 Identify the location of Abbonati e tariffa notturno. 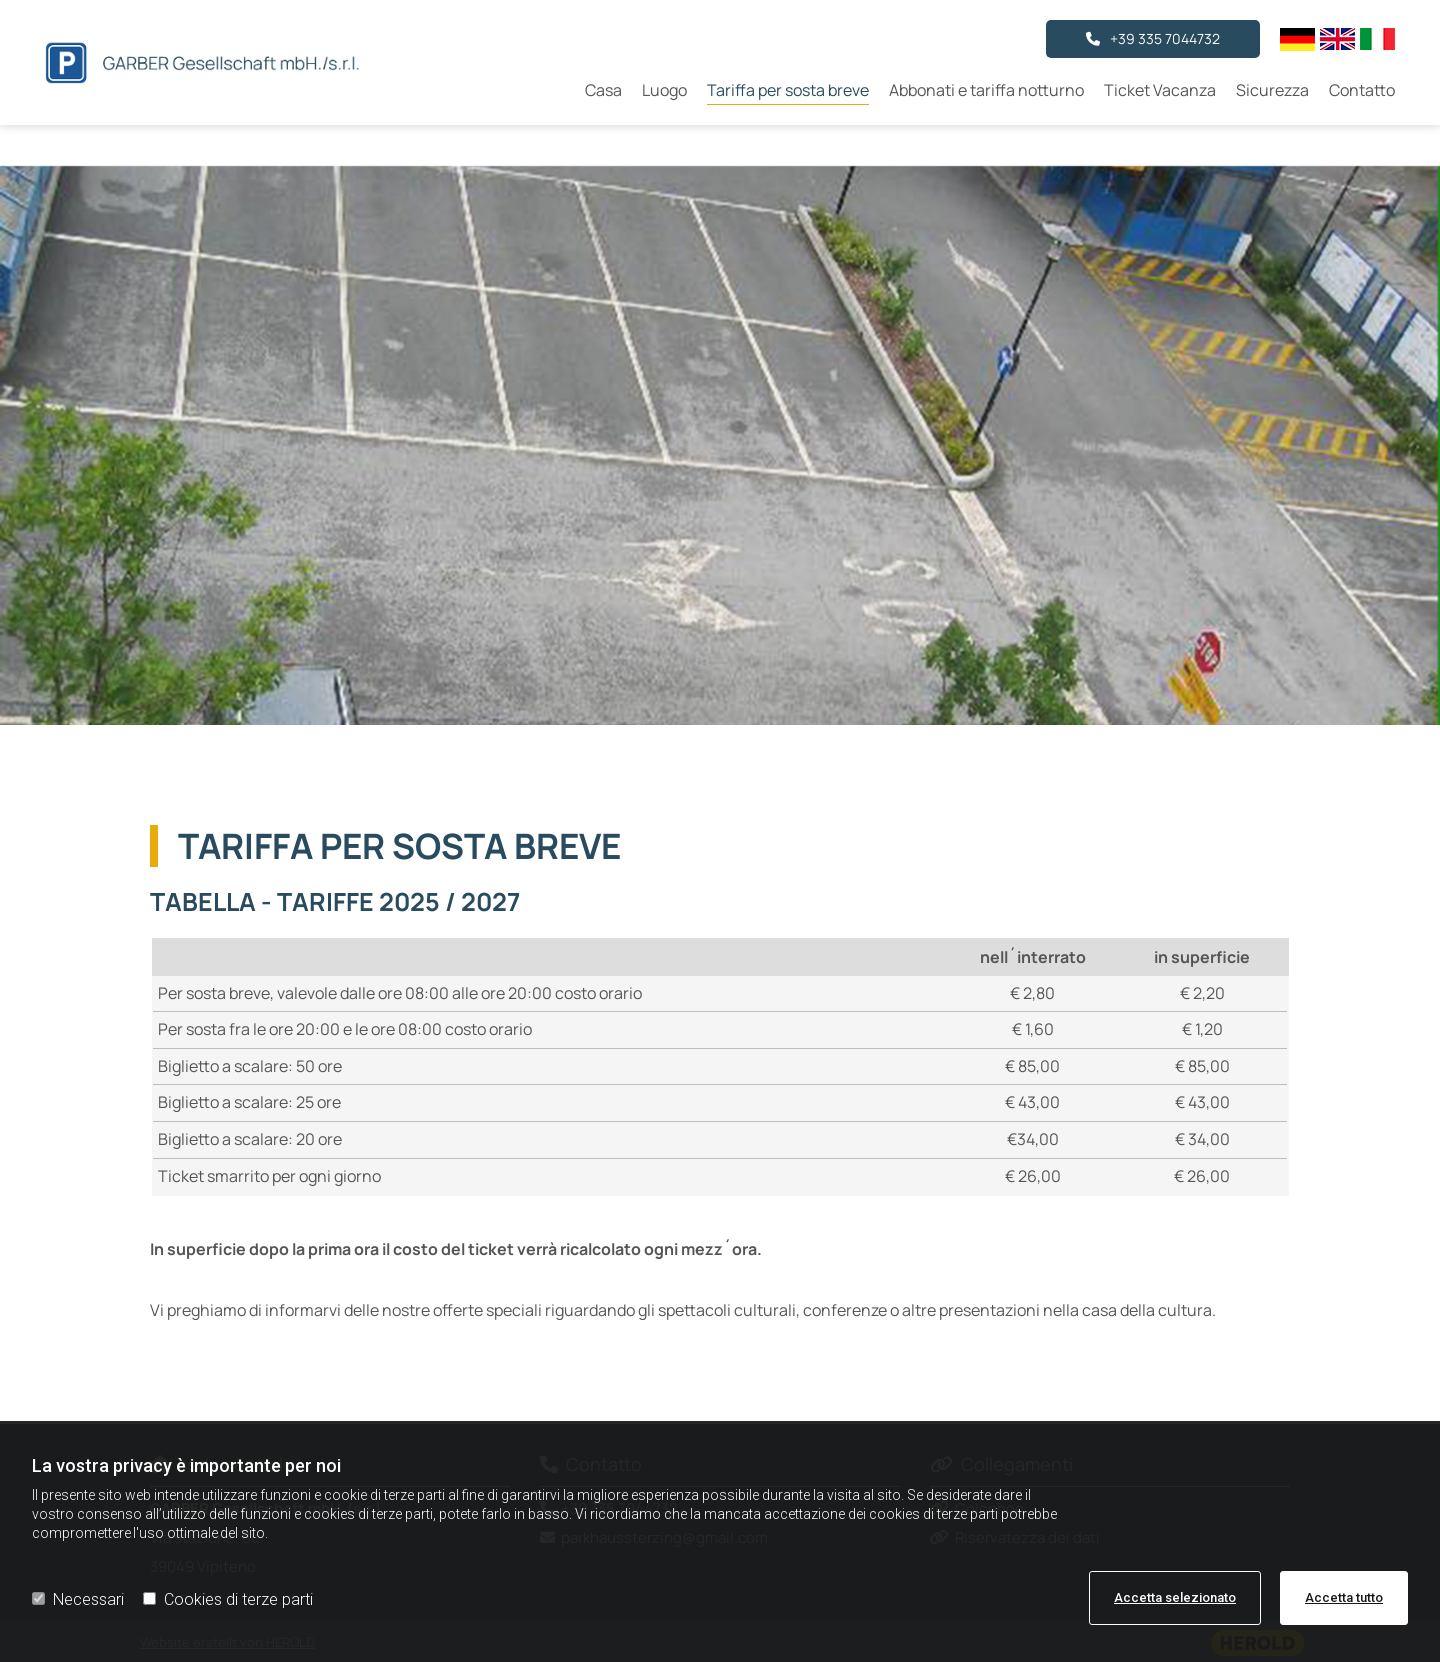
(986, 90).